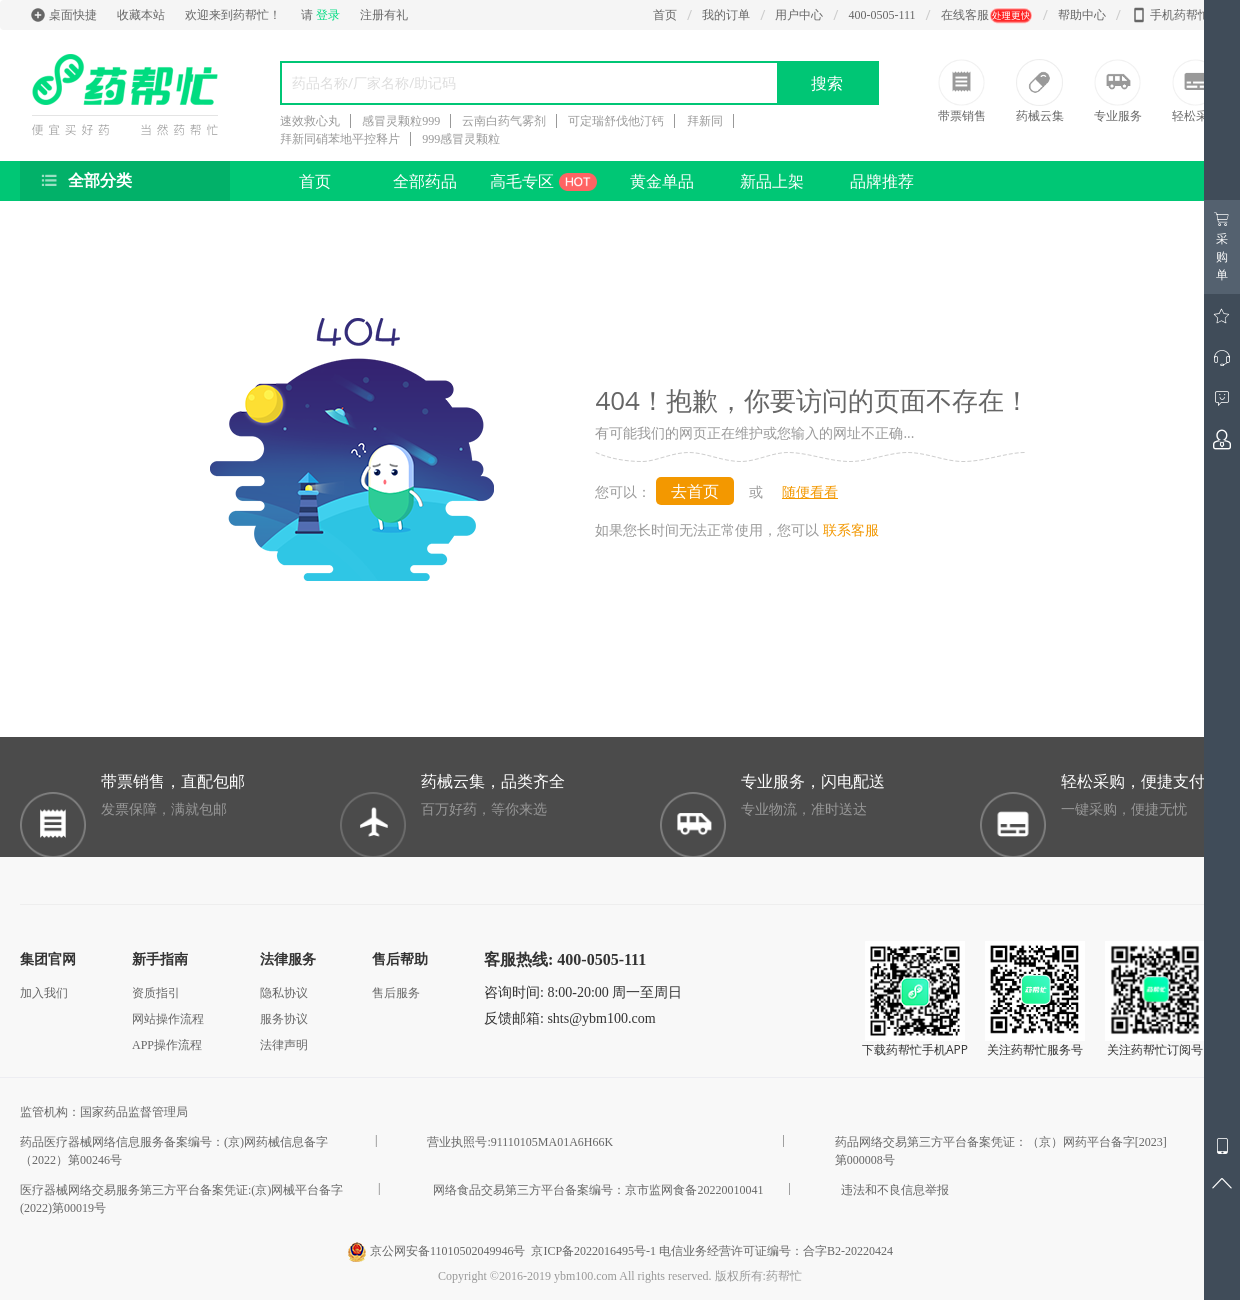 The height and width of the screenshot is (1300, 1240). I want to click on 收藏本站, so click(141, 15).